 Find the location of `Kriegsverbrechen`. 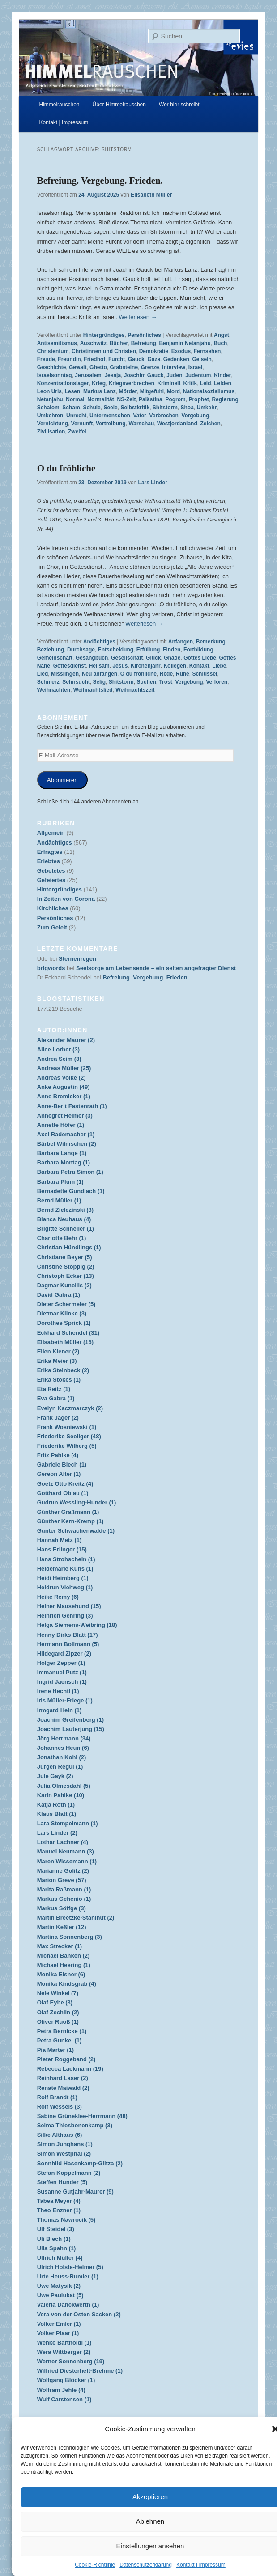

Kriegsverbrechen is located at coordinates (131, 383).